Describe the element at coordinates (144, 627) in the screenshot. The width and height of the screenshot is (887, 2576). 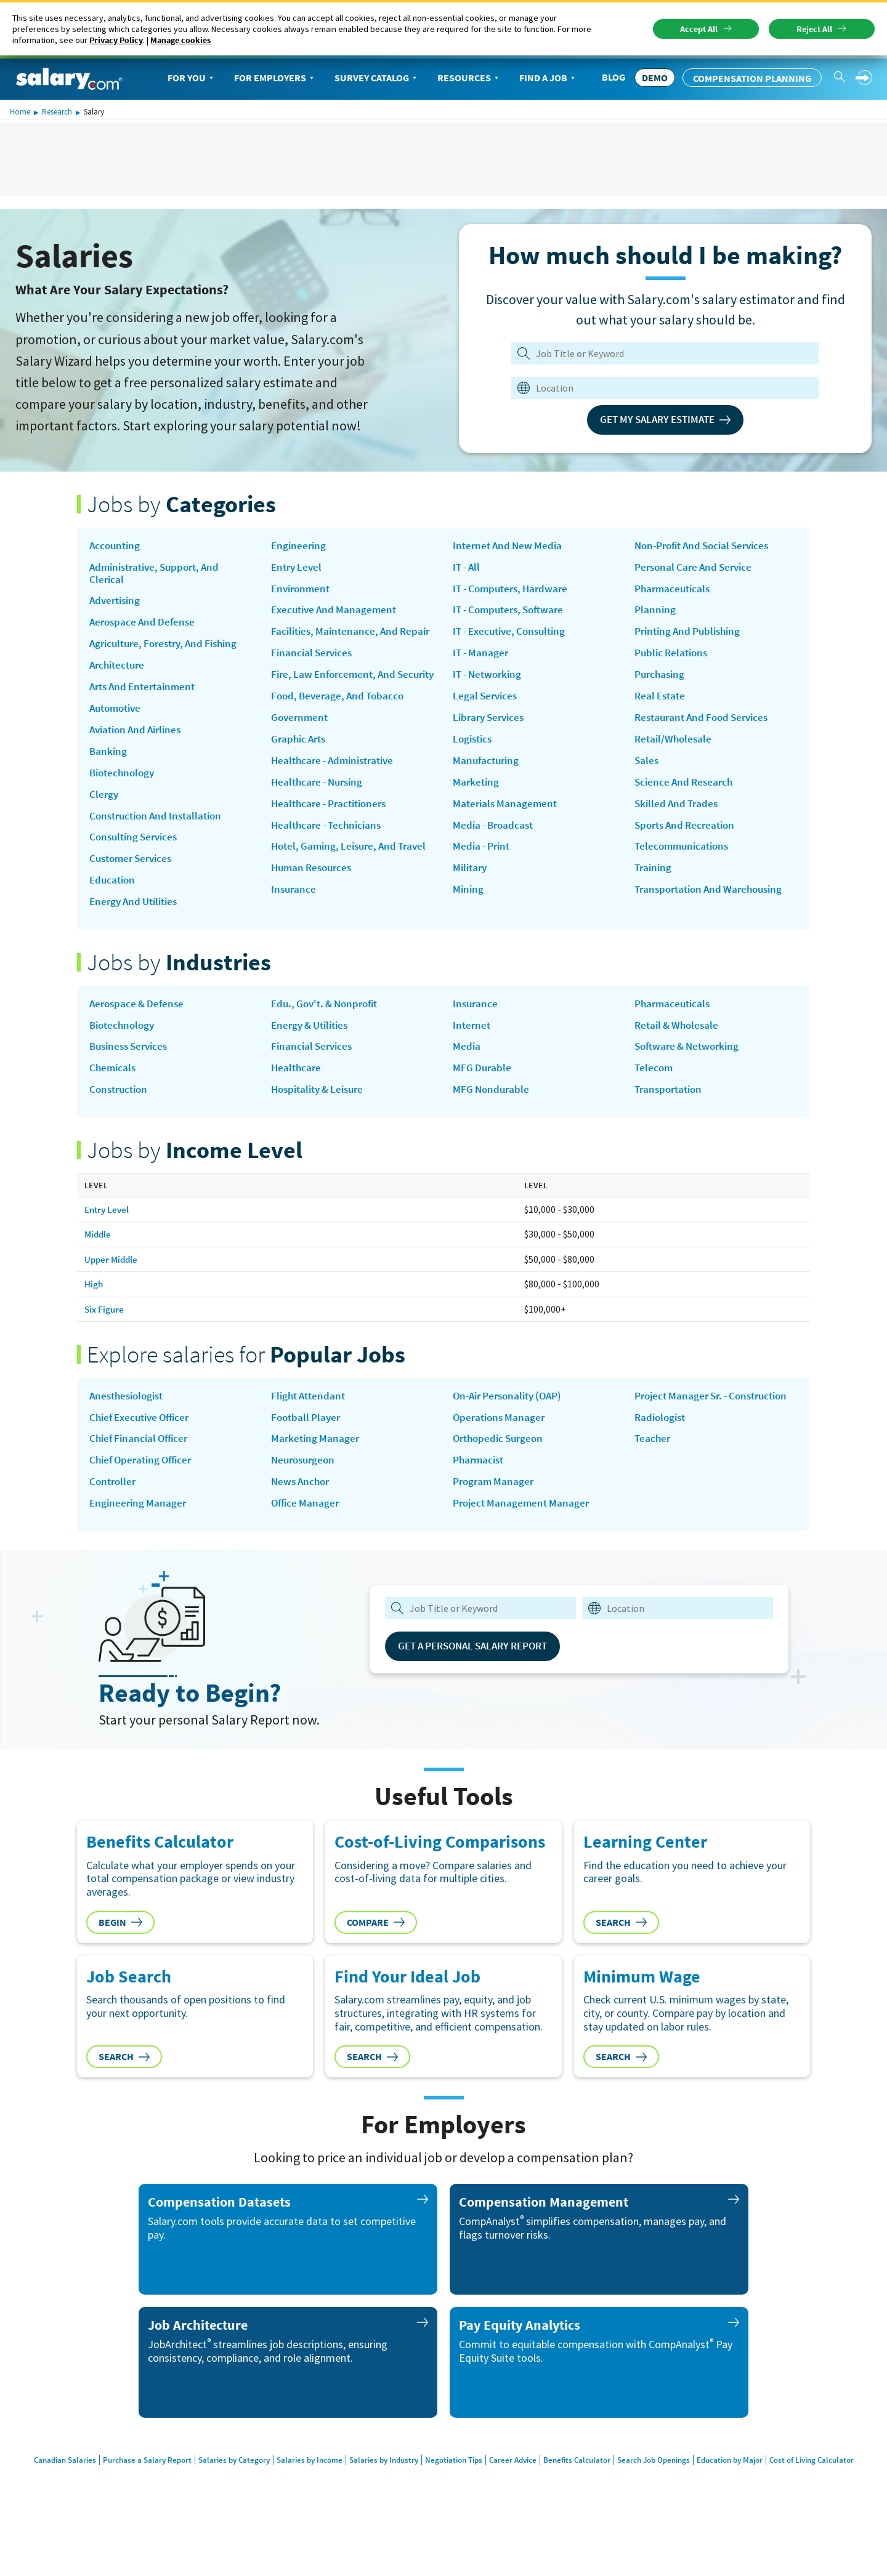
I see `Aerospace and Defense` at that location.